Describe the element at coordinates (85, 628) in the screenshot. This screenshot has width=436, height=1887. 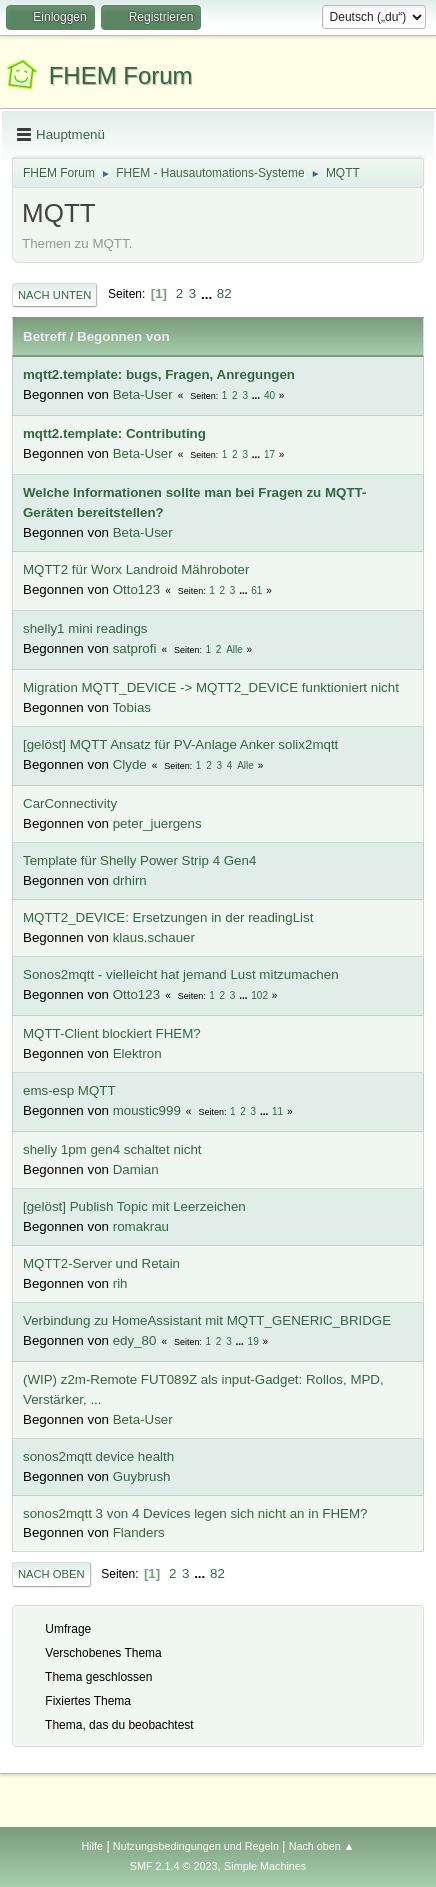
I see `shelly1 mini readings` at that location.